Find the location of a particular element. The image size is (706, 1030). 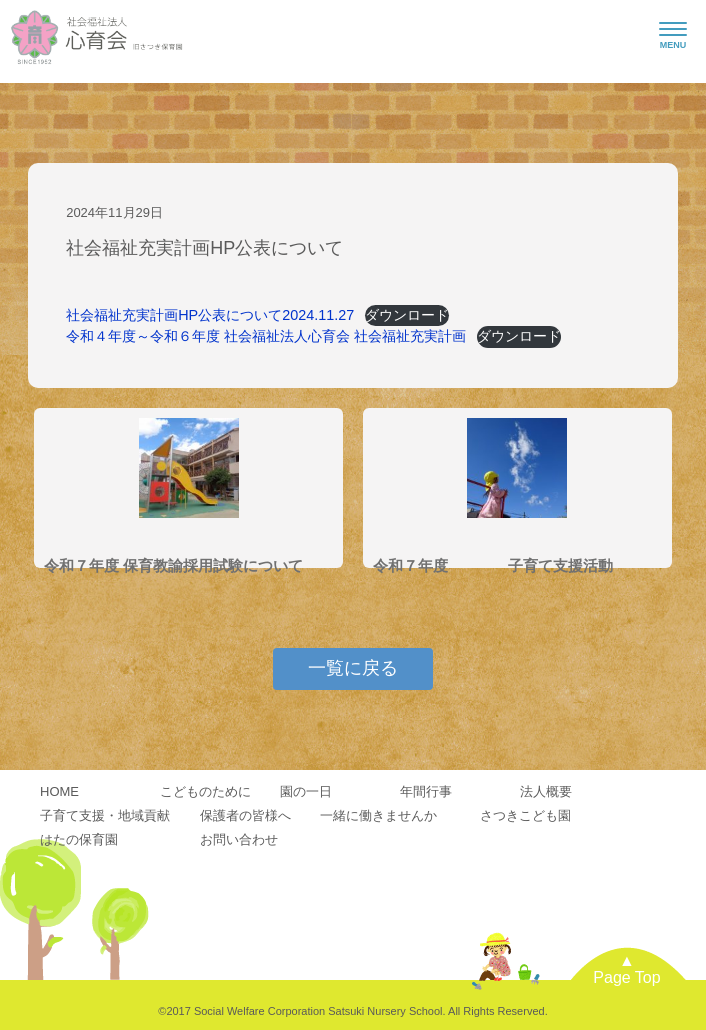

年間行事 is located at coordinates (426, 791).